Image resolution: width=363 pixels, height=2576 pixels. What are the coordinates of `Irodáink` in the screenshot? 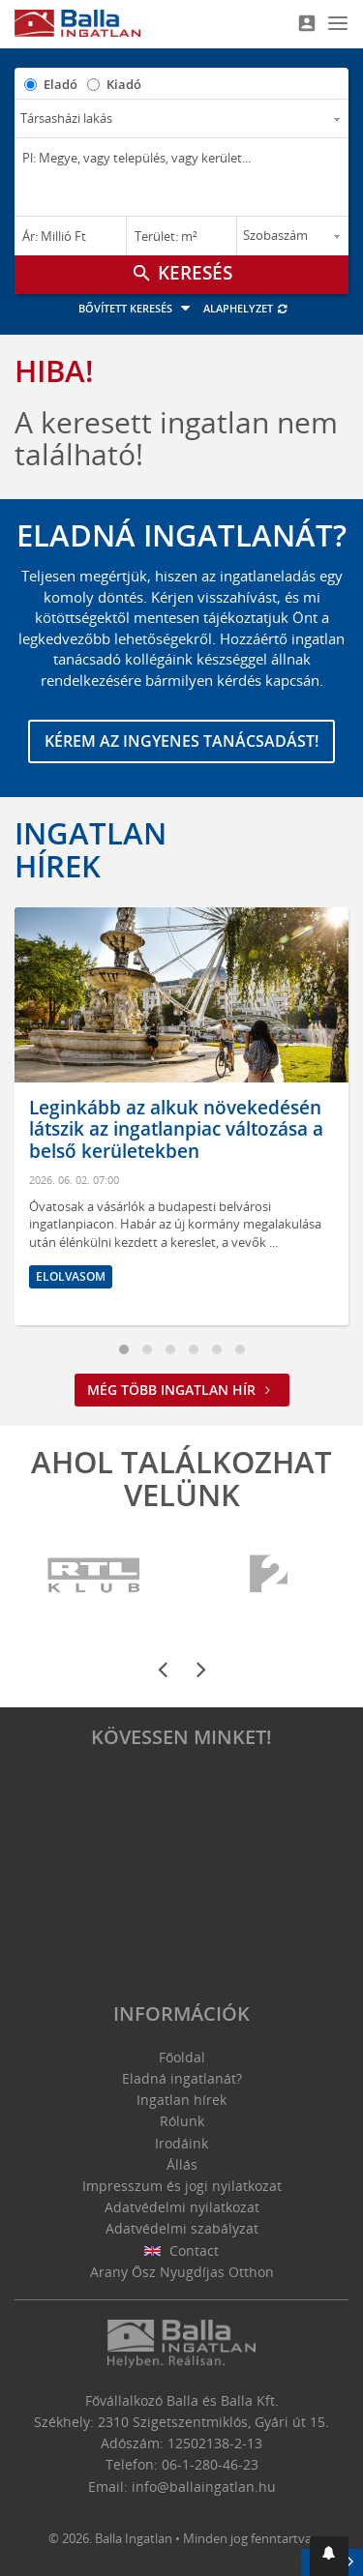 It's located at (181, 2143).